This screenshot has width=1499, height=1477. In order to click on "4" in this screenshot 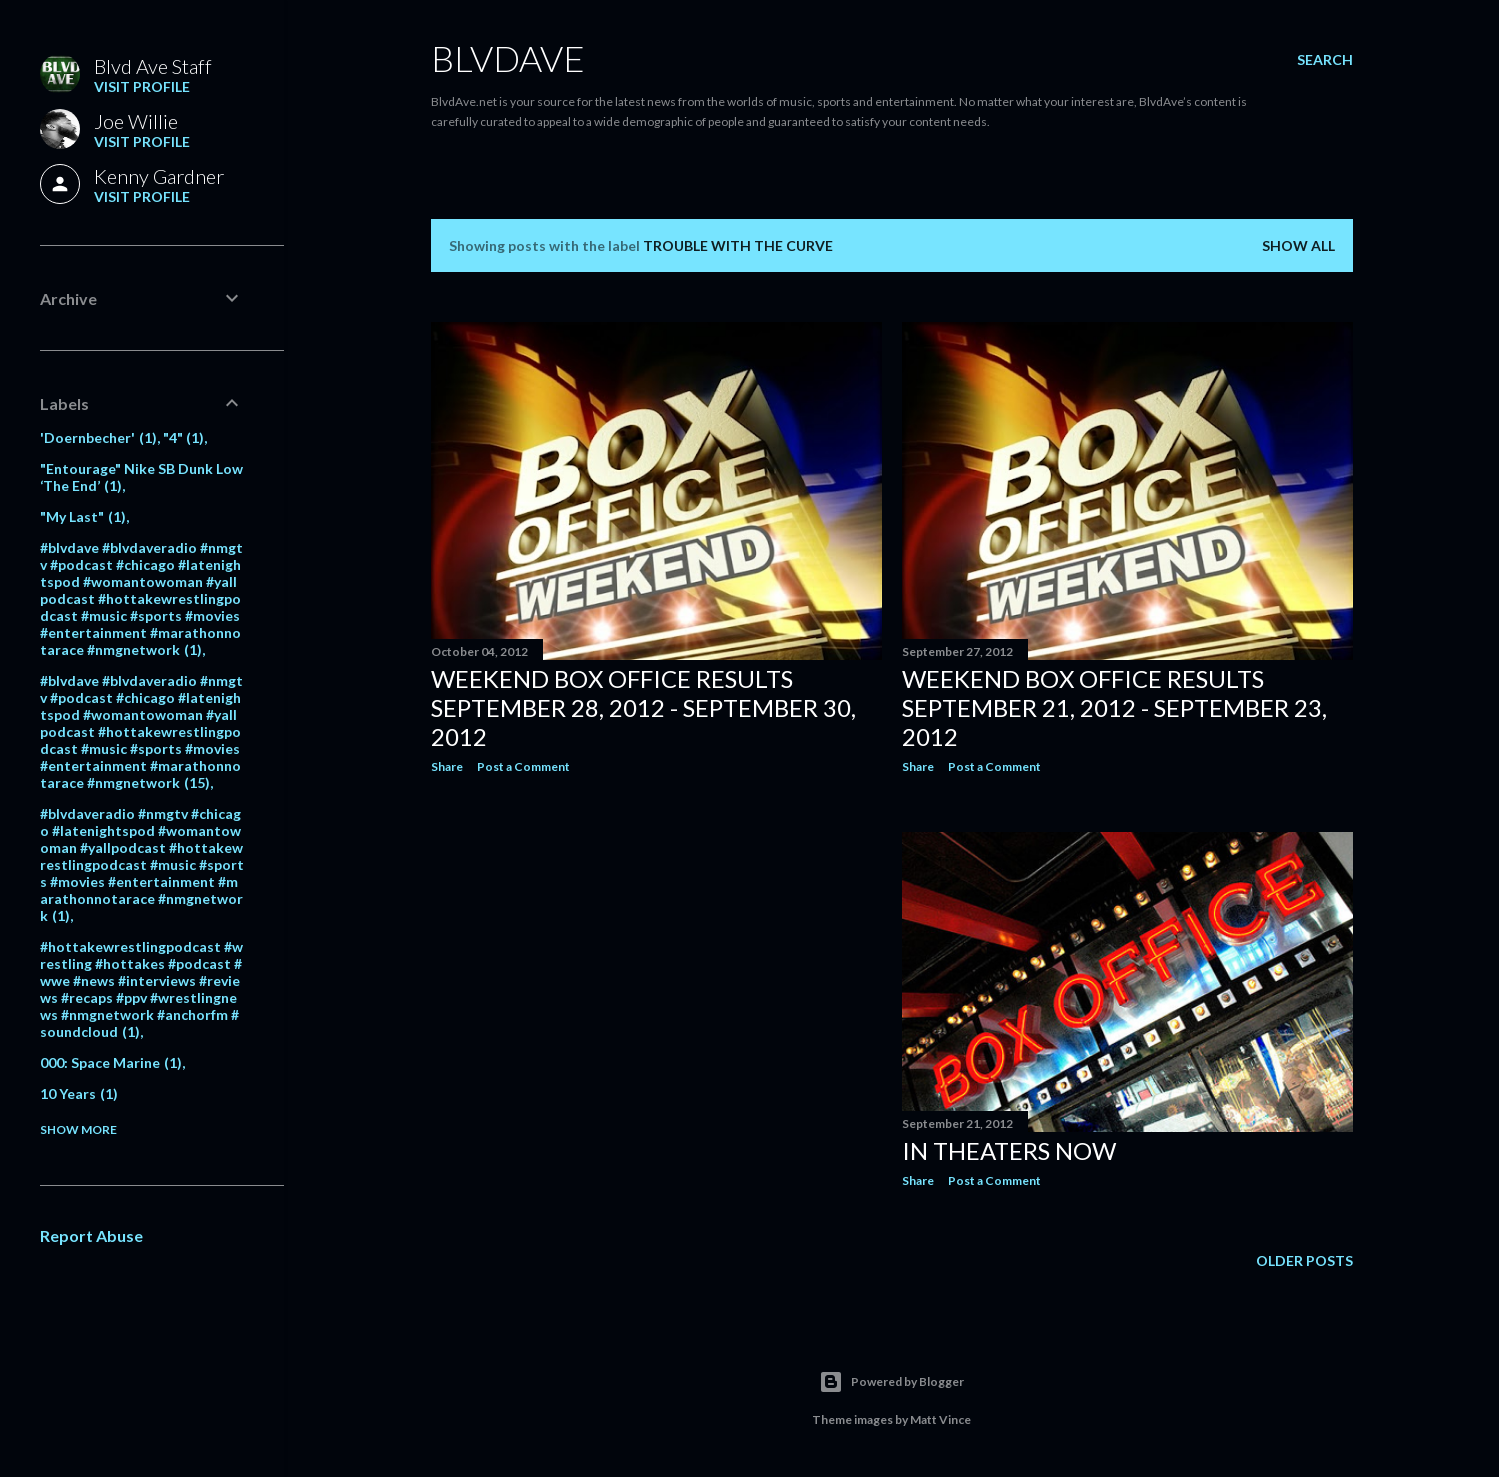, I will do `click(184, 437)`.